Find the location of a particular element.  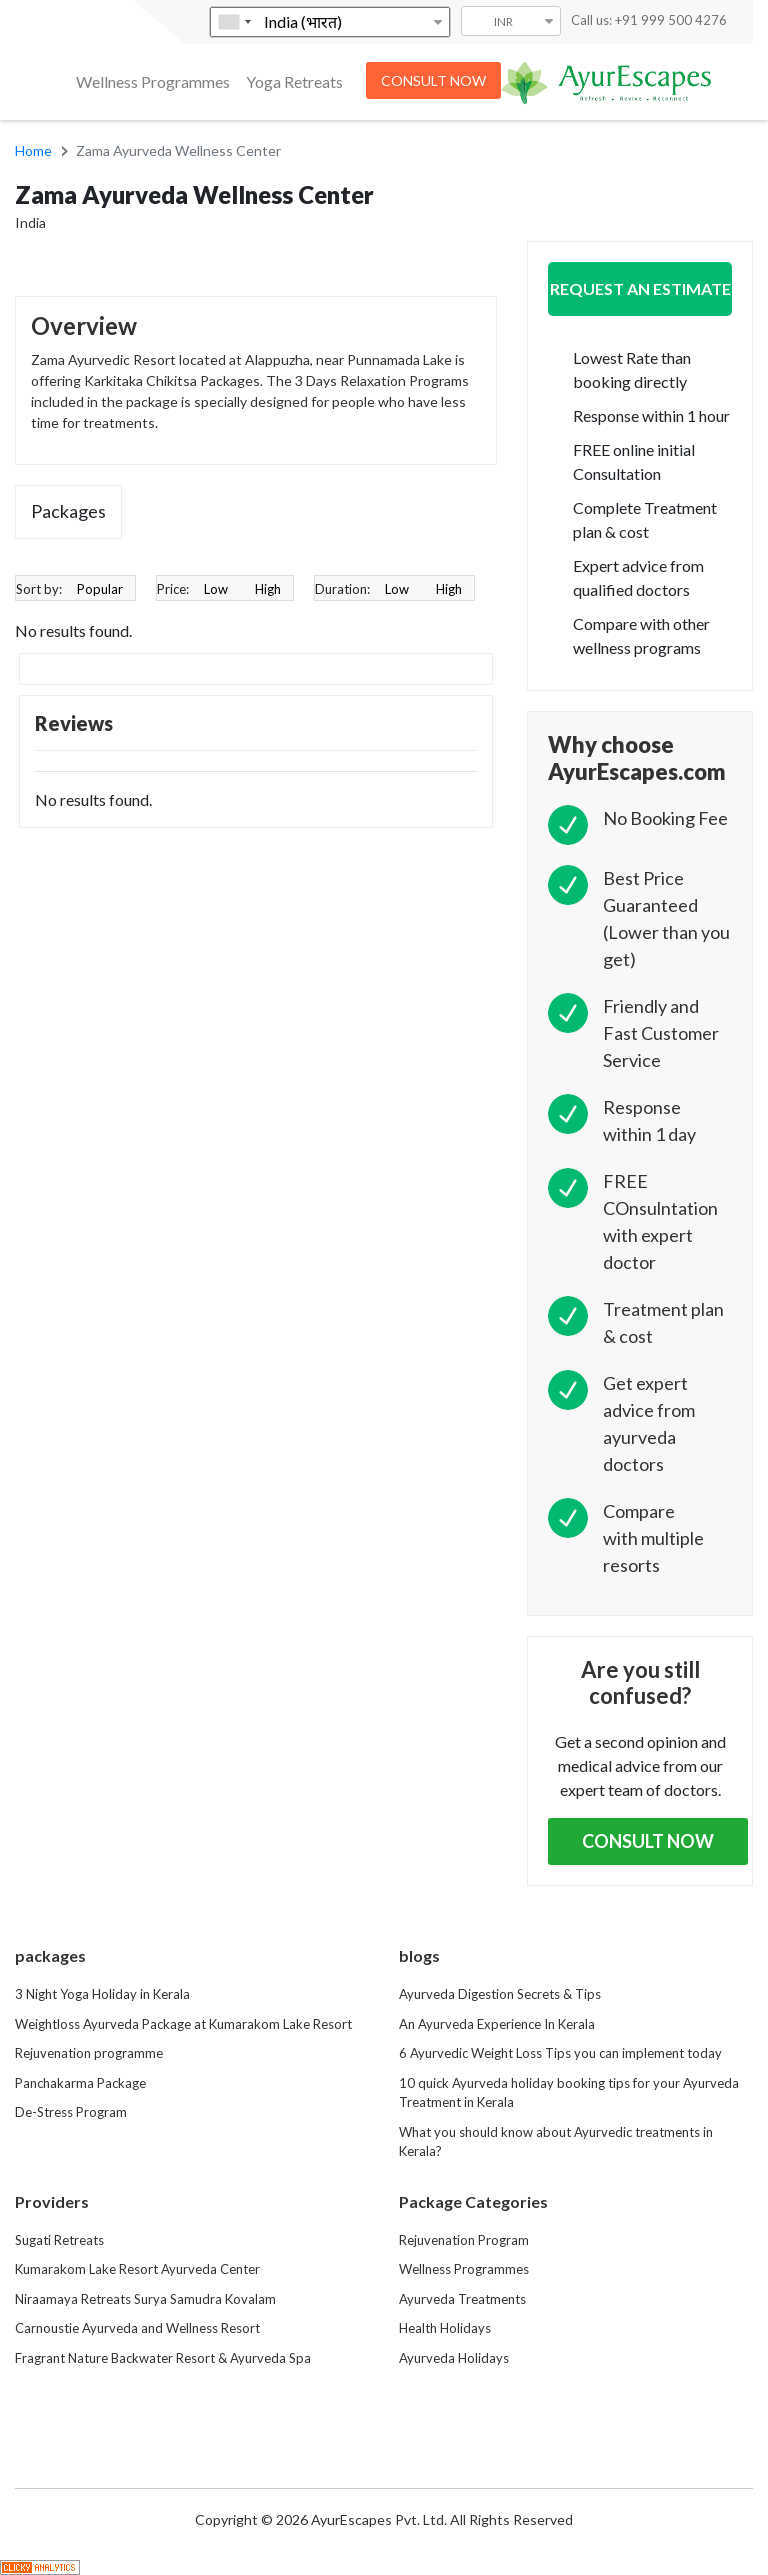

3 Night Yoga Holiday in Kerala is located at coordinates (102, 1994).